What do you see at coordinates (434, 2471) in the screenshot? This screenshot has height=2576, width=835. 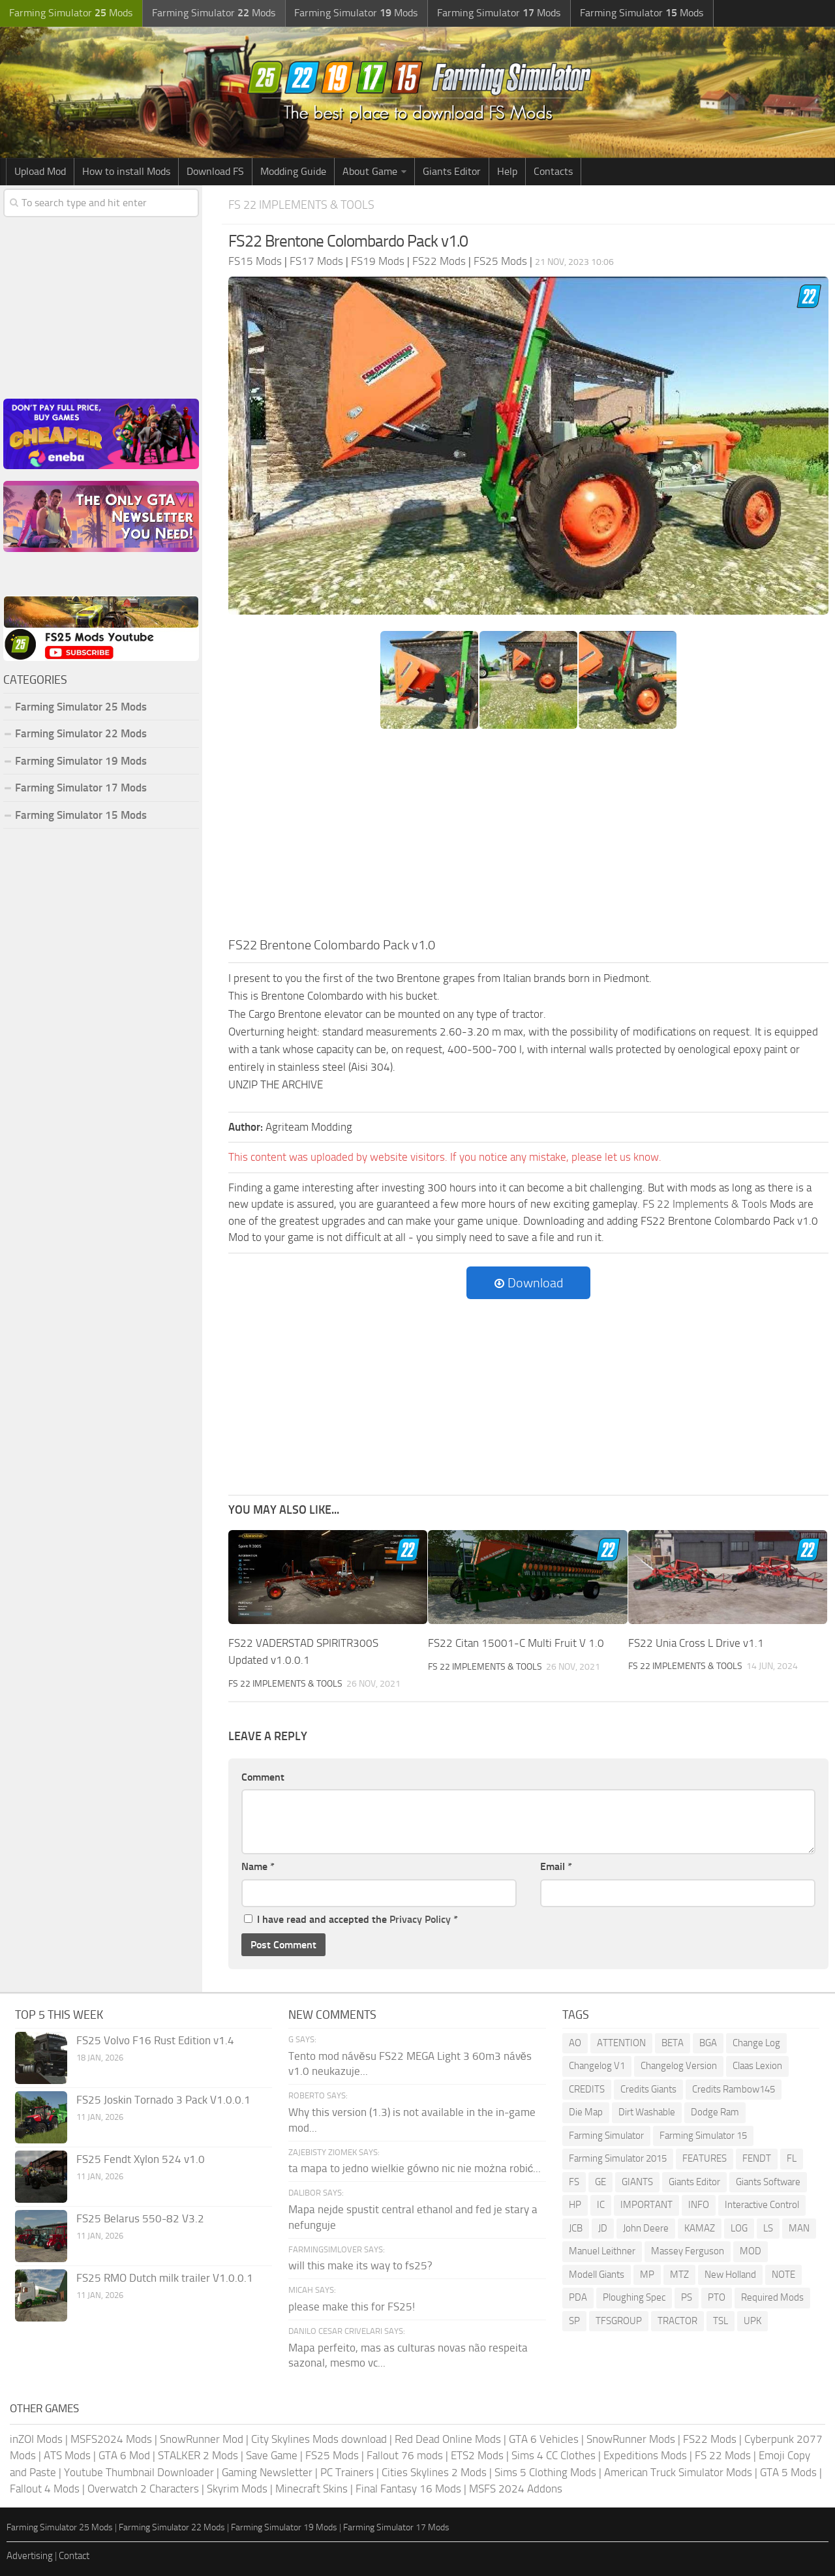 I see `Cities Skylines 2 Mods` at bounding box center [434, 2471].